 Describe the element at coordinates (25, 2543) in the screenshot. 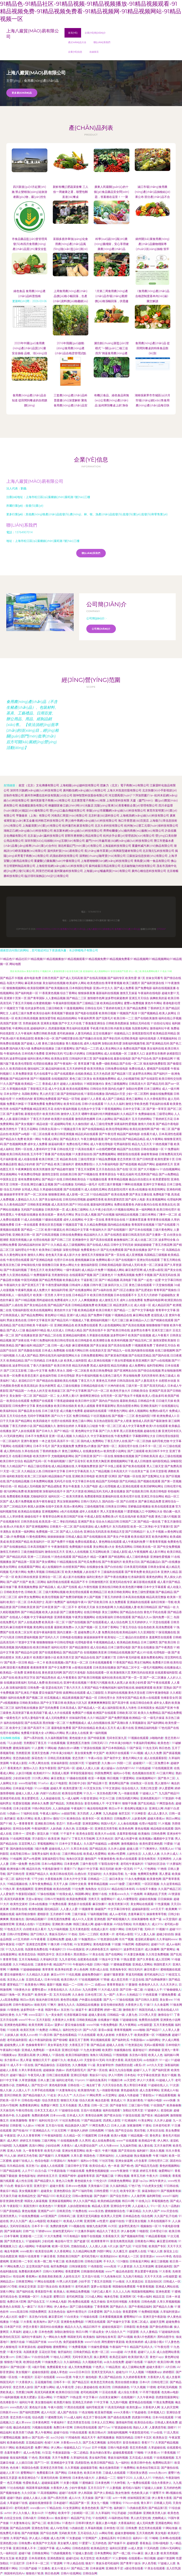

I see `日韩免费a` at that location.